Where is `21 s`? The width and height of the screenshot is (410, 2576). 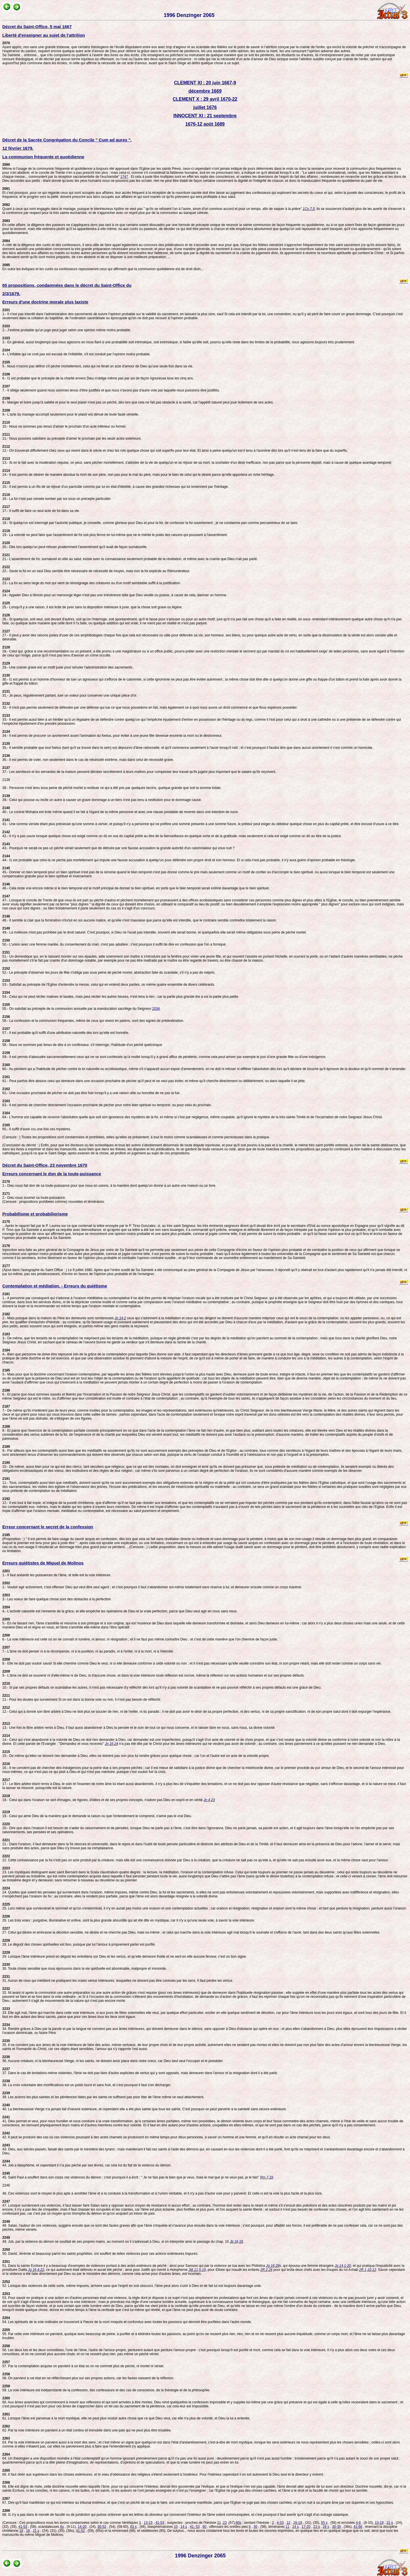 21 s is located at coordinates (389, 2523).